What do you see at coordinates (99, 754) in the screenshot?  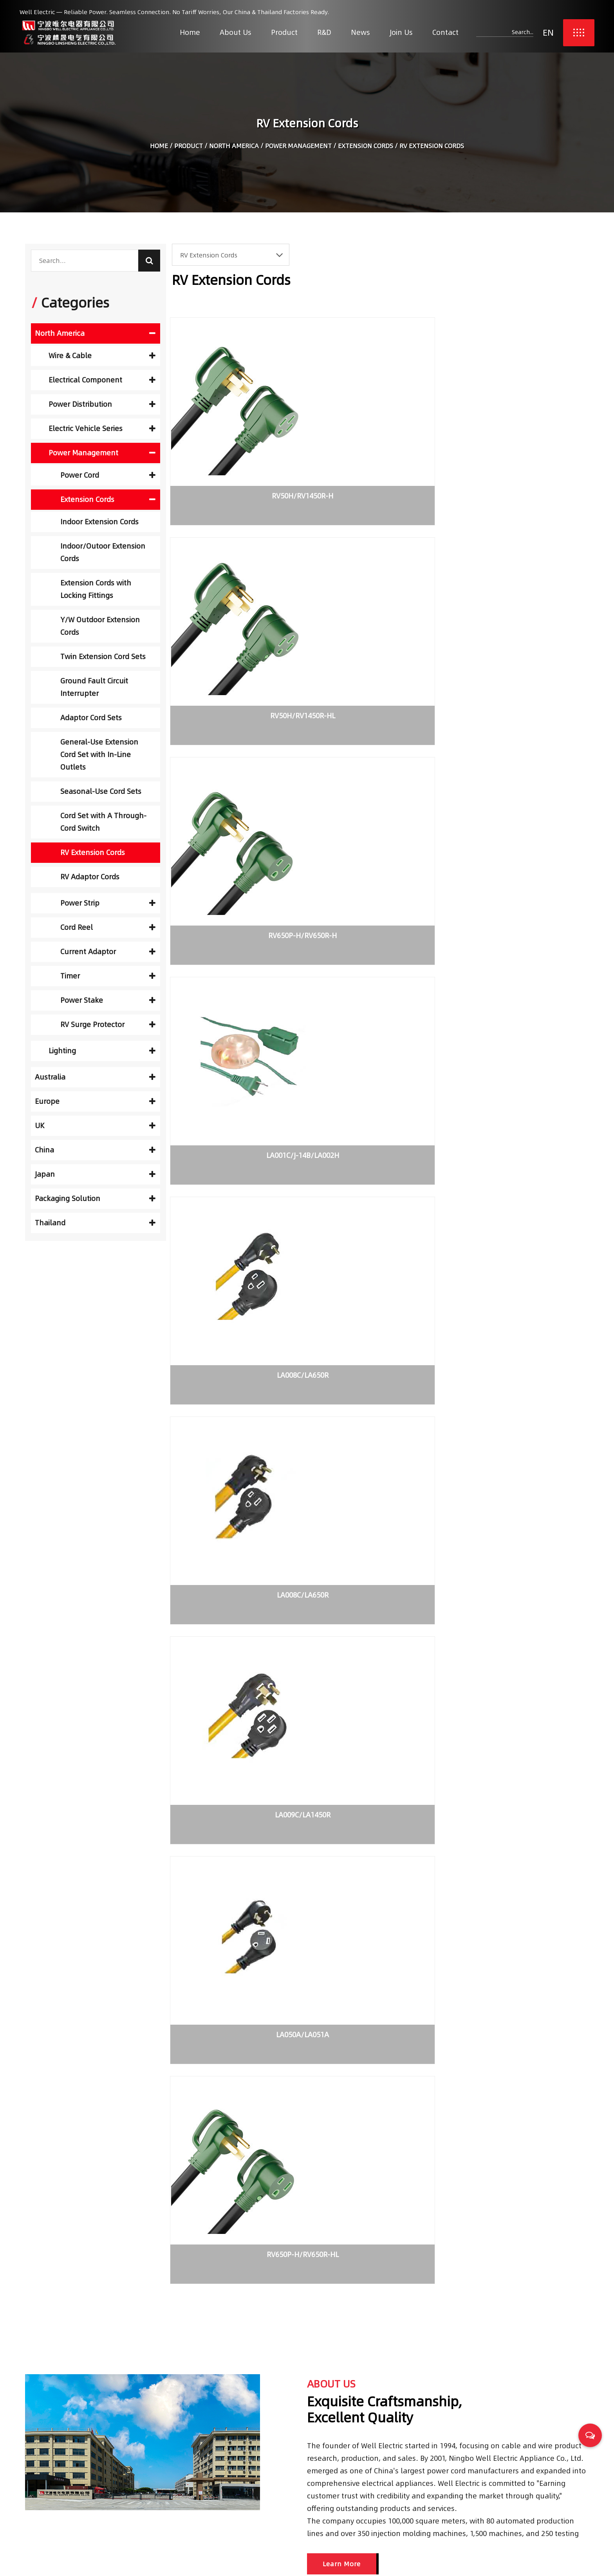 I see `General-Use Extension Cord Set with In-Line Outlets` at bounding box center [99, 754].